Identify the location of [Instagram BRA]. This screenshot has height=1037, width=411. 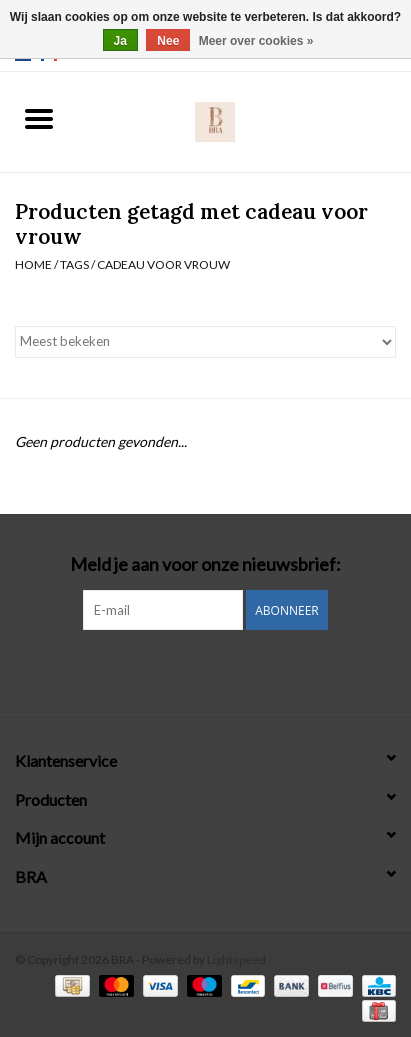
(206, 671).